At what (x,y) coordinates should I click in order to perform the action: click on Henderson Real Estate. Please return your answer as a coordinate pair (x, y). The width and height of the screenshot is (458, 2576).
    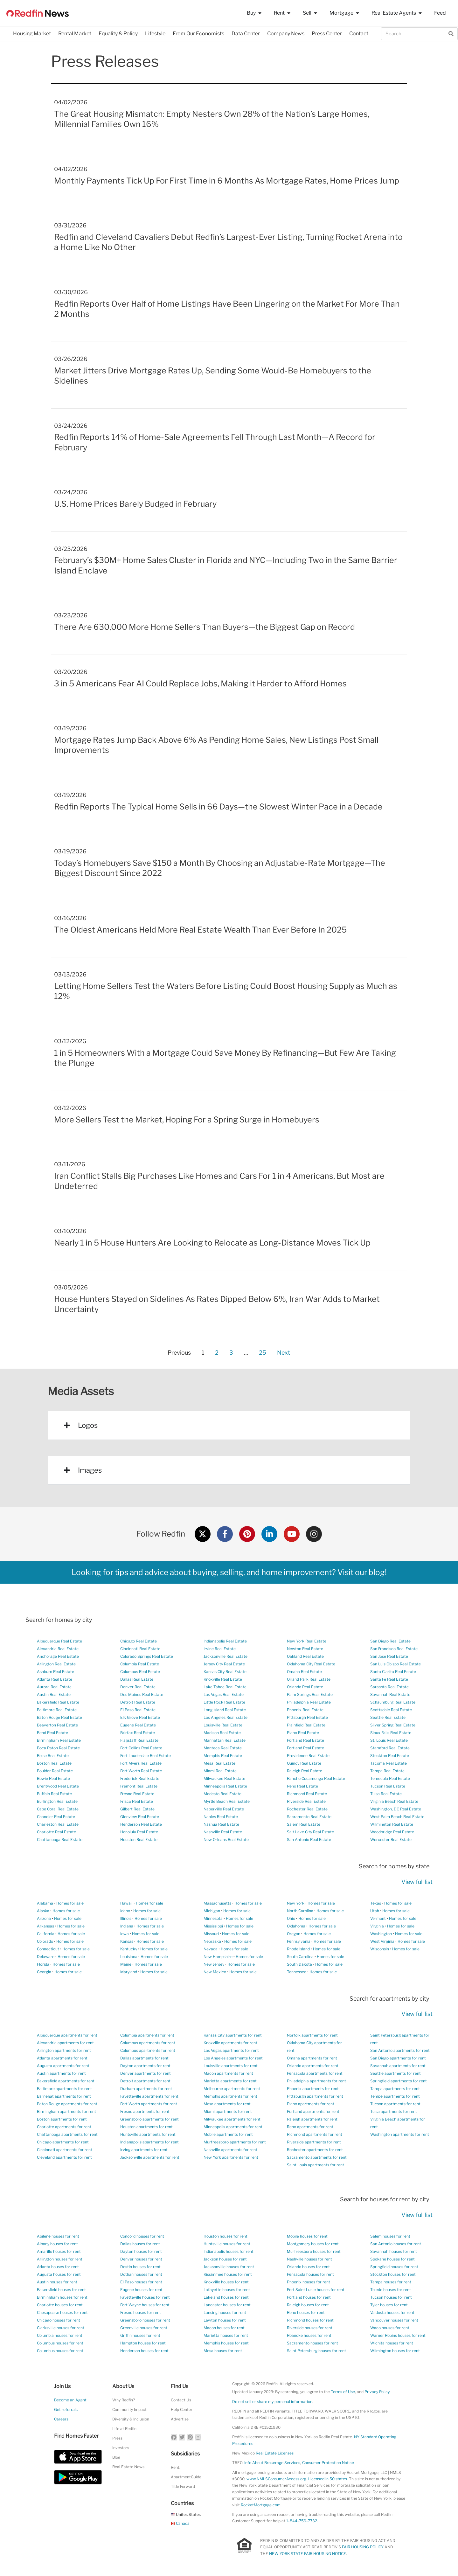
    Looking at the image, I should click on (141, 1824).